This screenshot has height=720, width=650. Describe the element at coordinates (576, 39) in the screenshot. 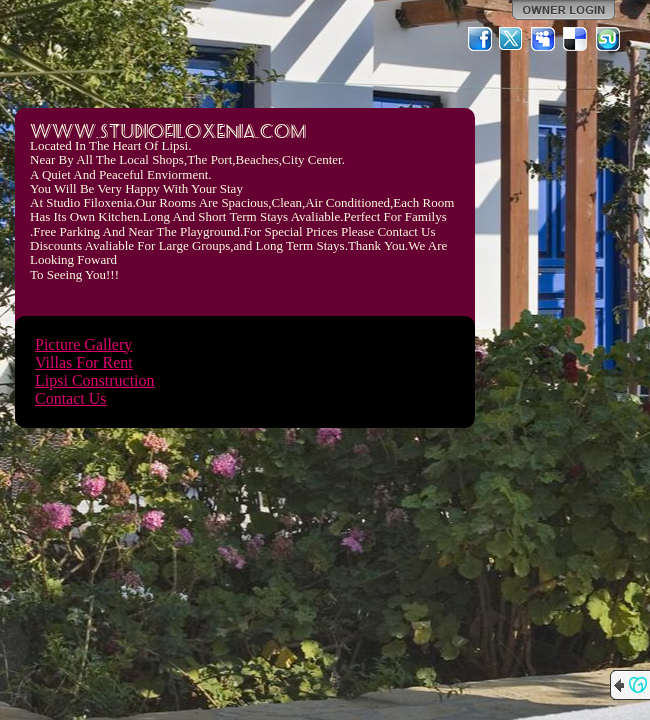

I see `Del.icio.us` at that location.